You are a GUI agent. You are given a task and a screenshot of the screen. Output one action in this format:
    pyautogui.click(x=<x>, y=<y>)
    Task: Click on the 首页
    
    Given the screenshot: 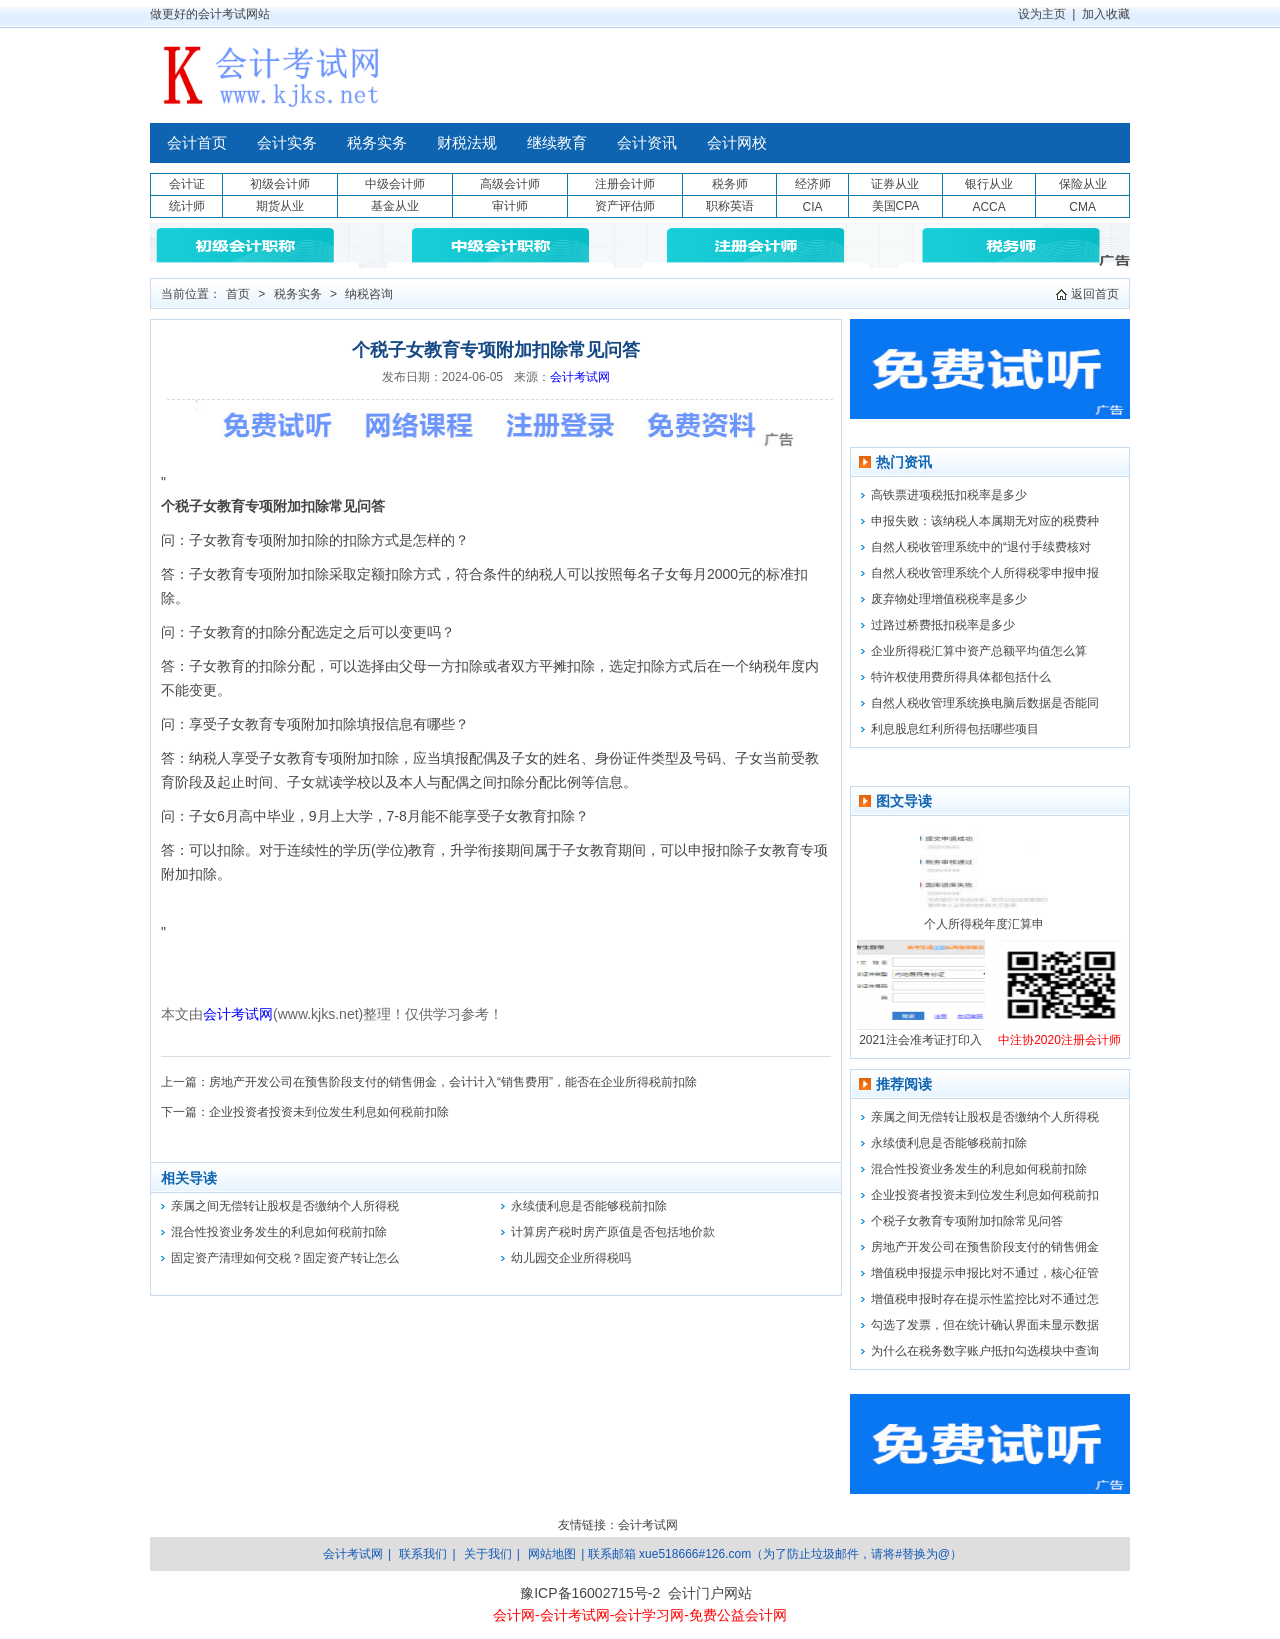 What is the action you would take?
    pyautogui.click(x=238, y=294)
    